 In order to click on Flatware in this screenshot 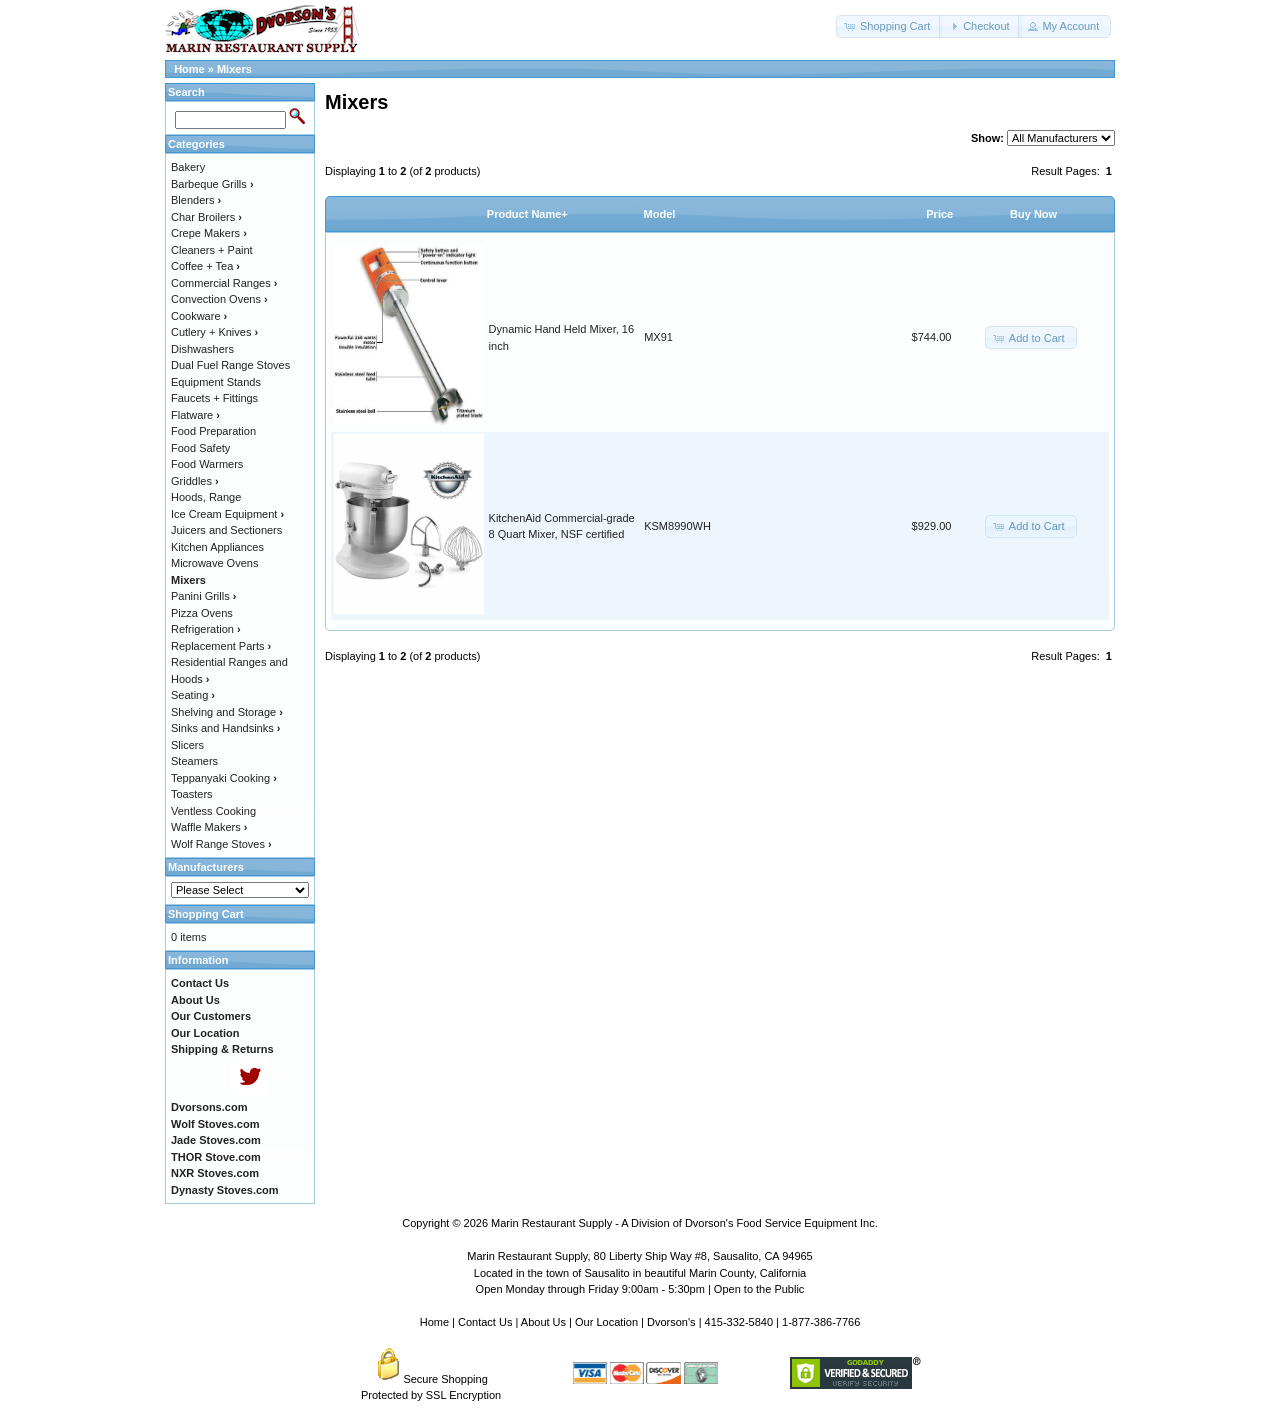, I will do `click(195, 415)`.